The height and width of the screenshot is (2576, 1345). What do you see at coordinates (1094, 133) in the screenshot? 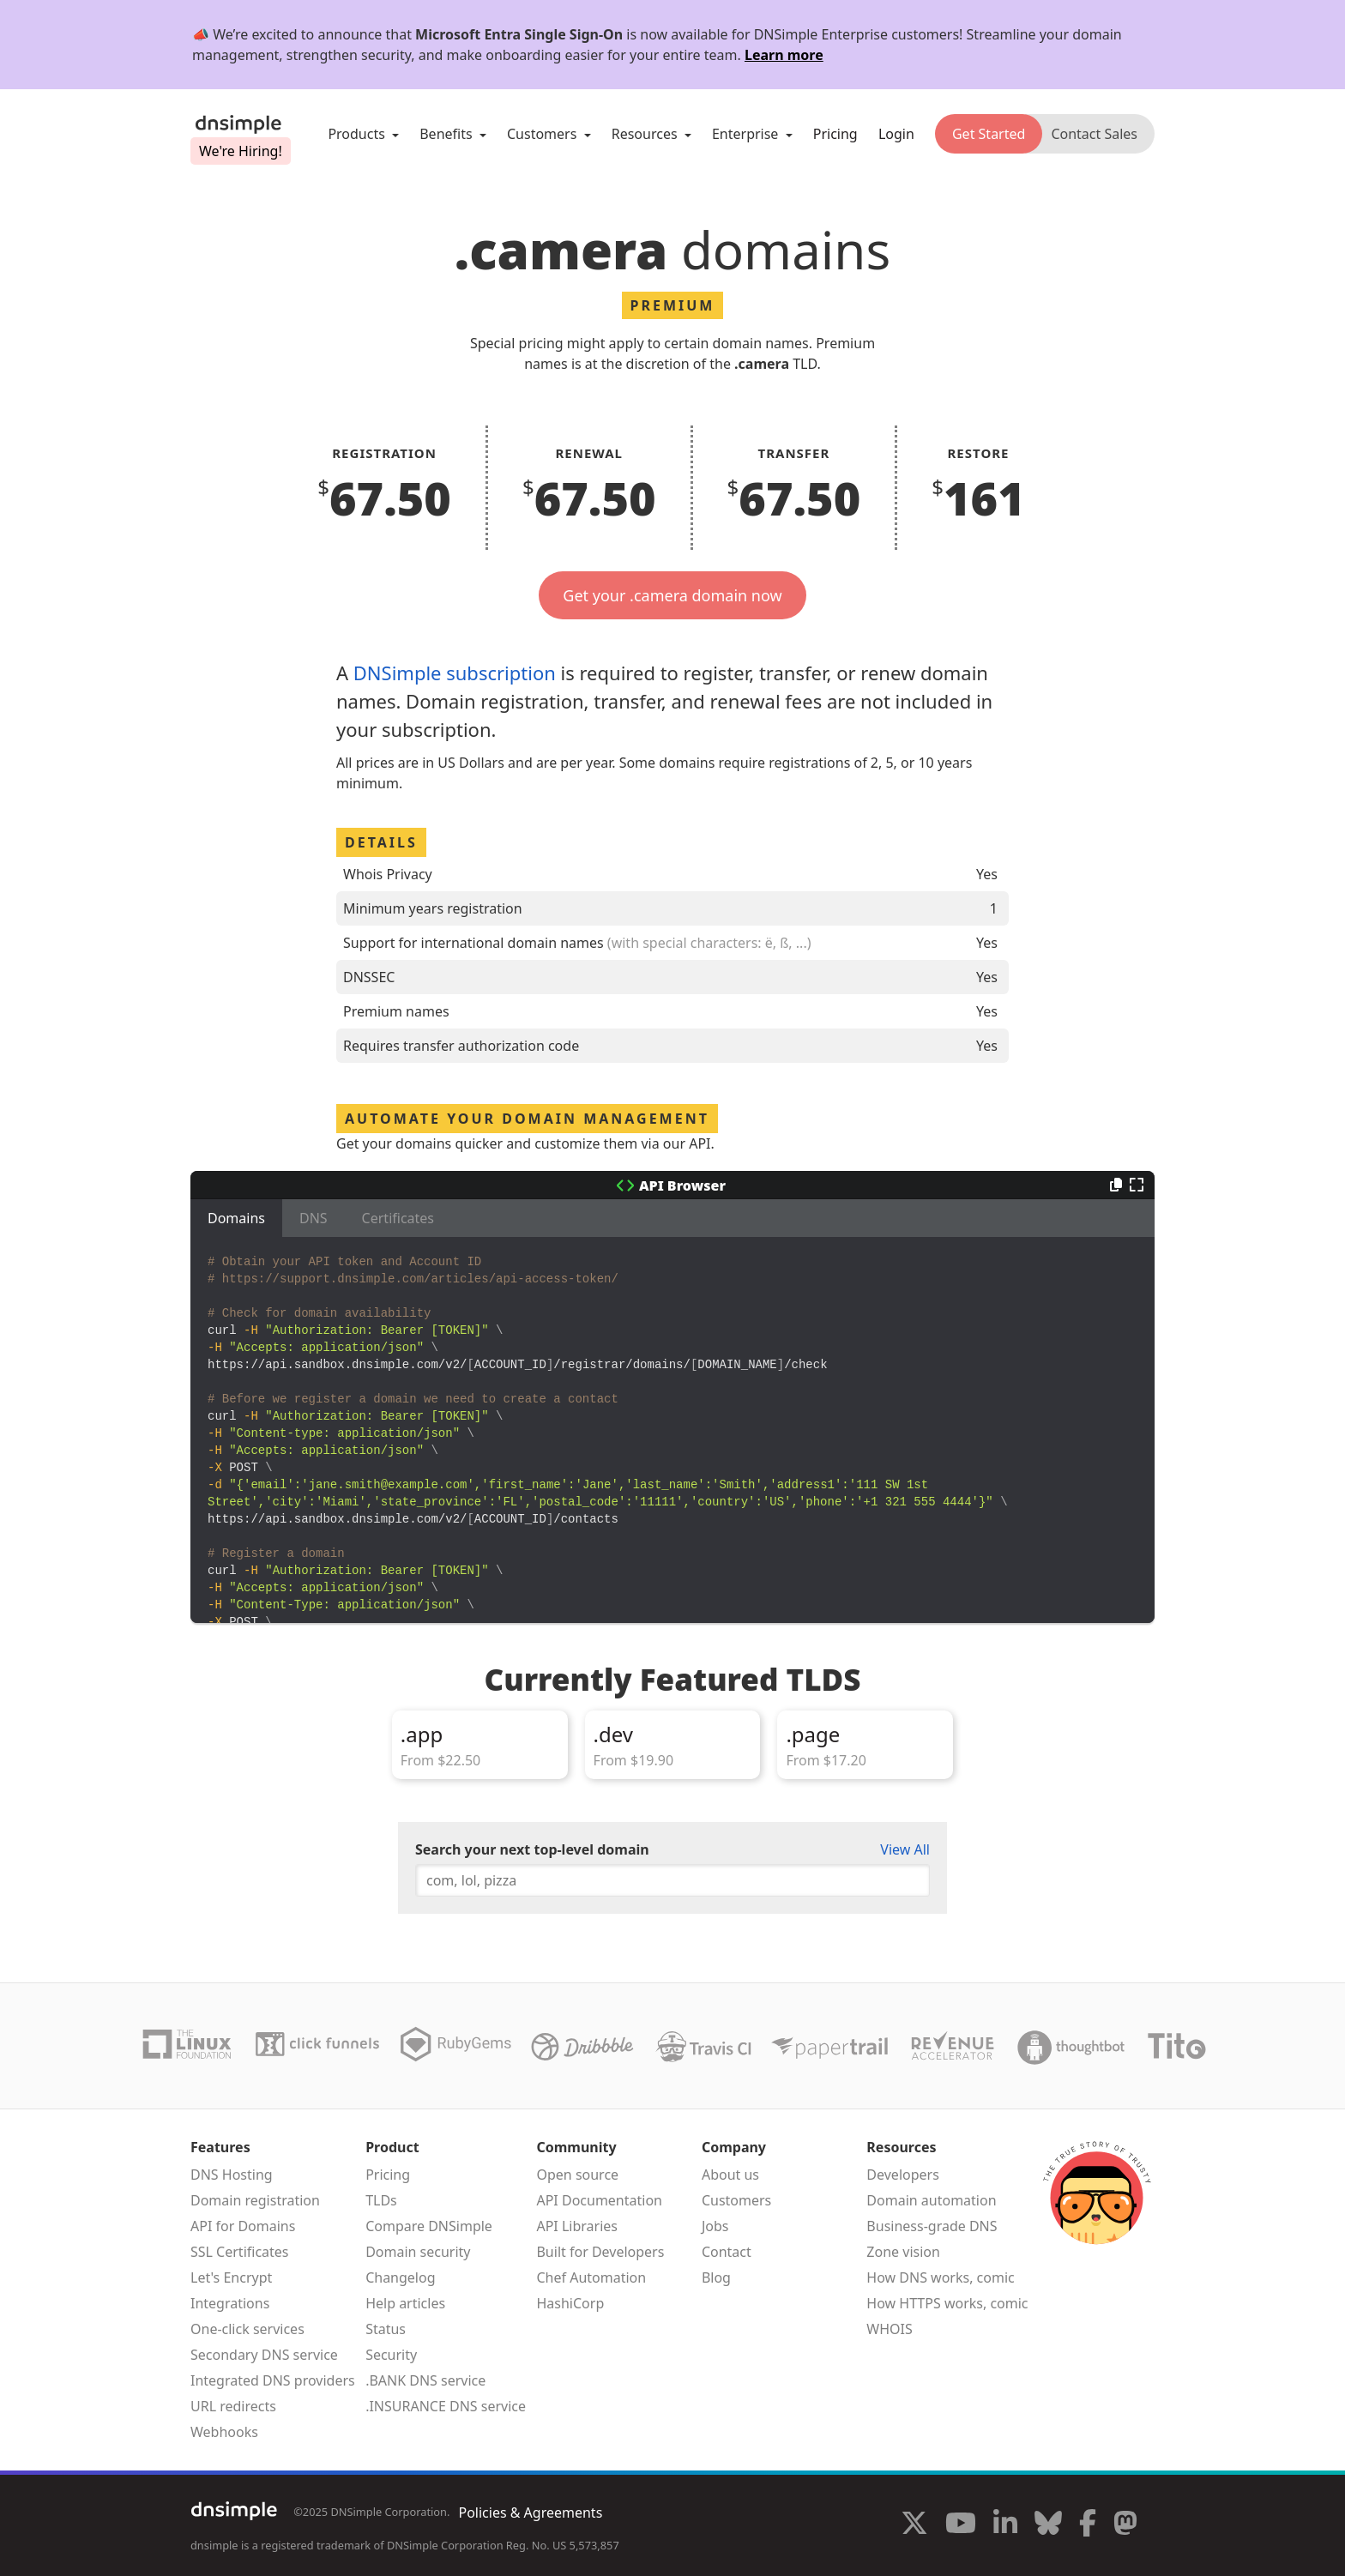
I see `Contact Sales` at bounding box center [1094, 133].